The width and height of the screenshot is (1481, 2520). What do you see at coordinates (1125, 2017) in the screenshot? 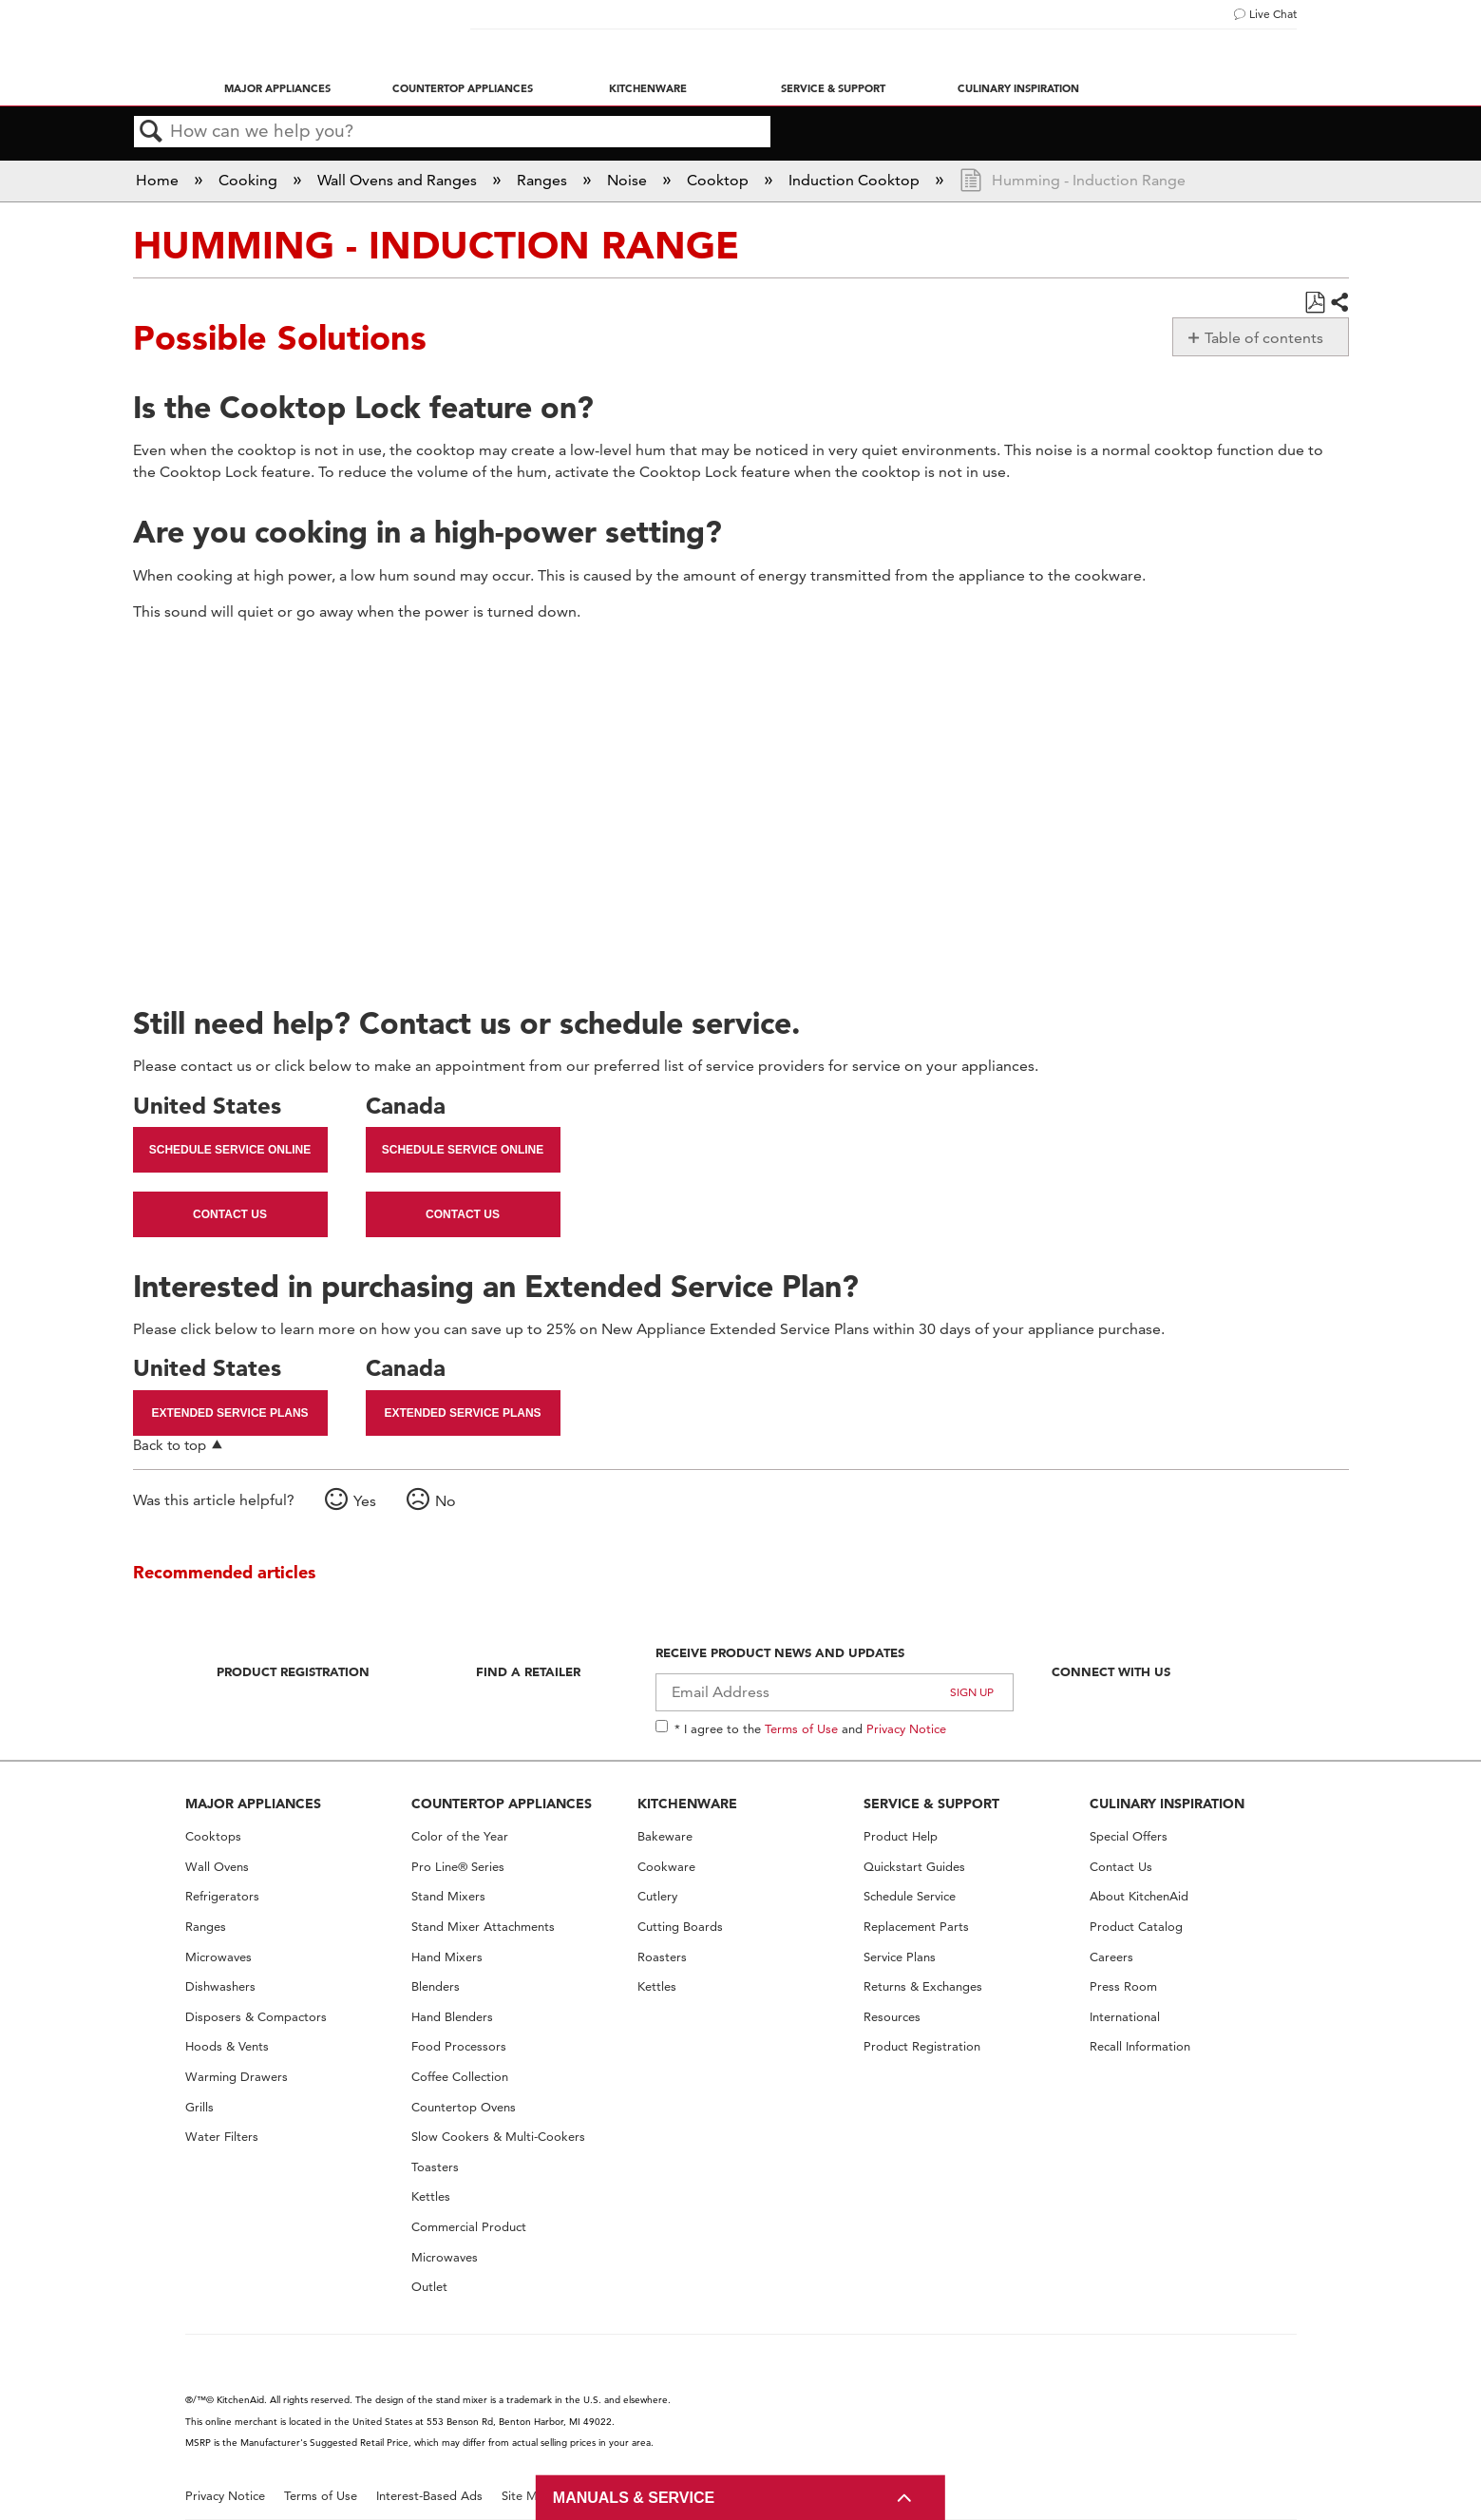
I see `International` at bounding box center [1125, 2017].